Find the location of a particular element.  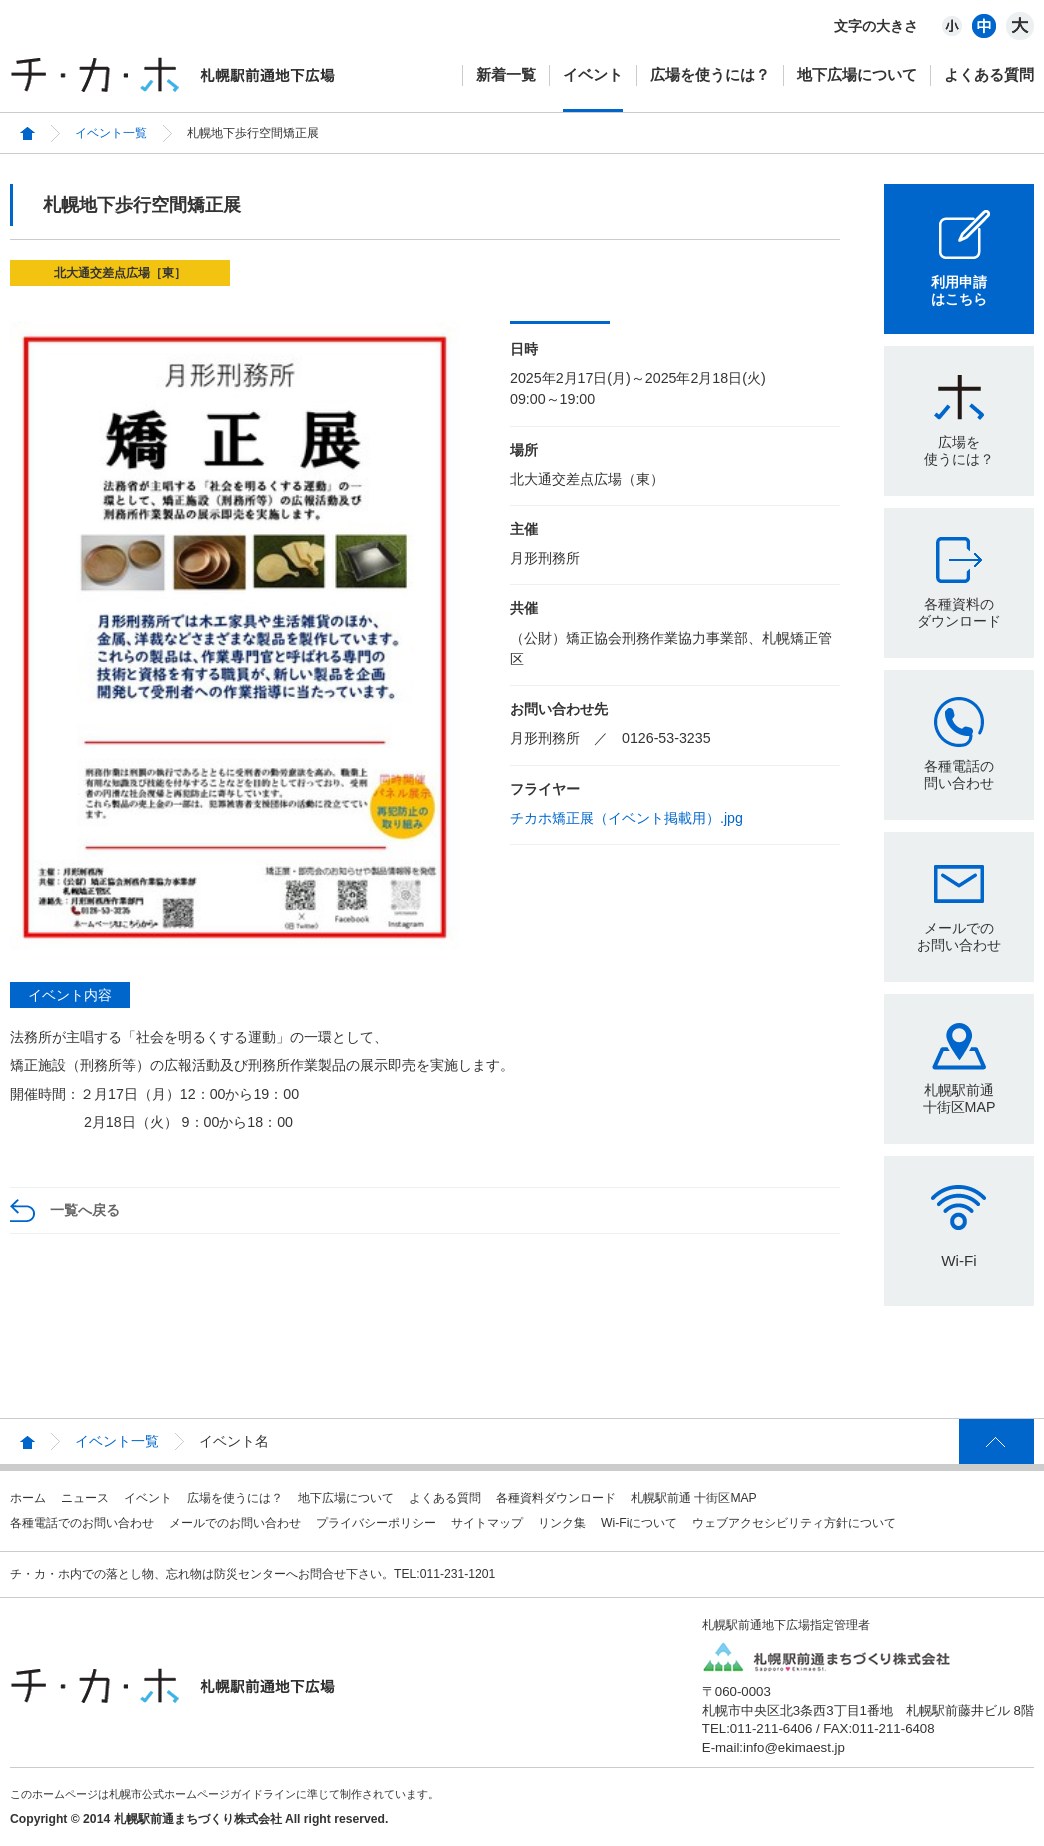

ウェブアクセシビリティ方針について is located at coordinates (794, 1523).